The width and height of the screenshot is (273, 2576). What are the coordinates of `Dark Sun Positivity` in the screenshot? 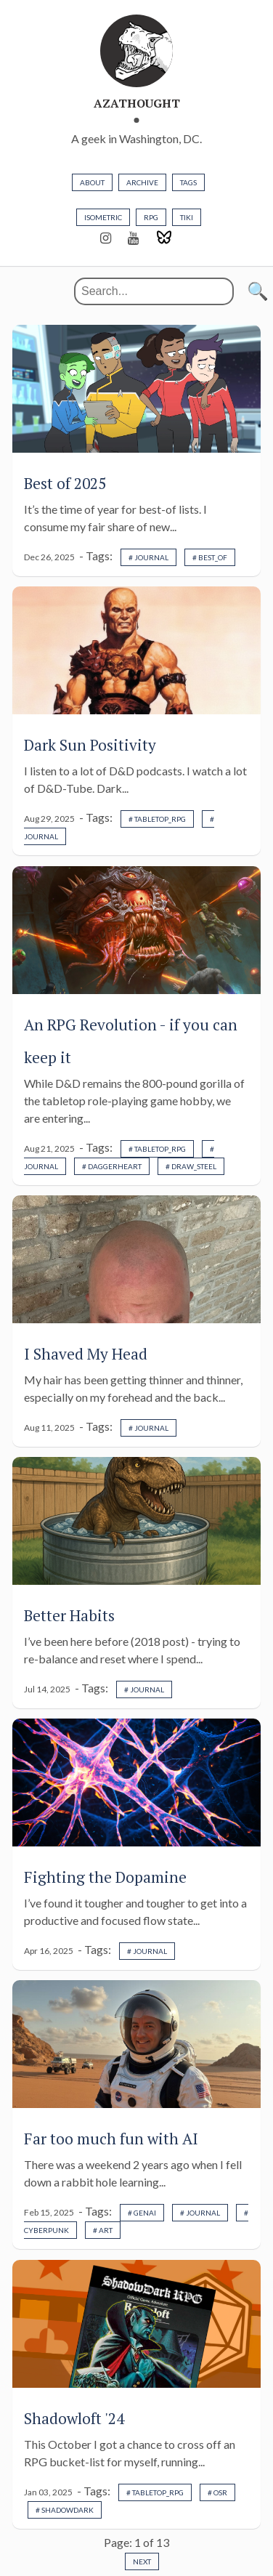 It's located at (90, 745).